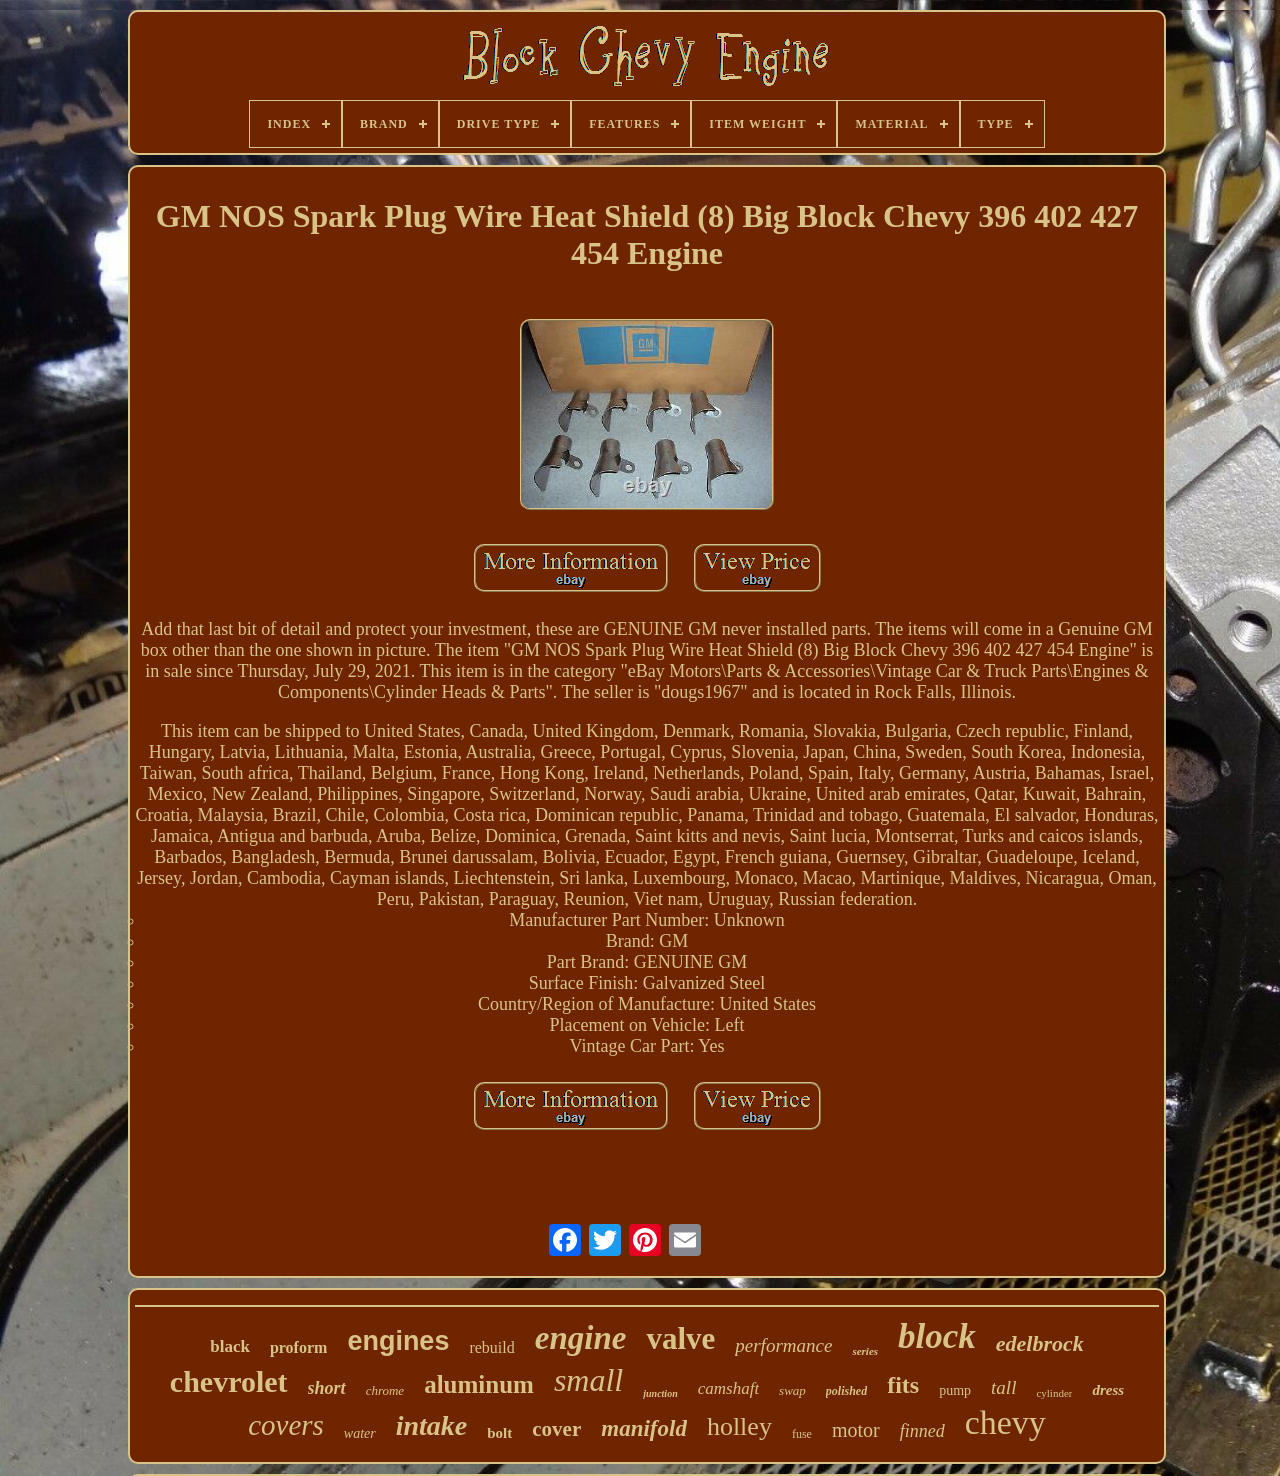 The height and width of the screenshot is (1476, 1280). I want to click on black, so click(230, 1346).